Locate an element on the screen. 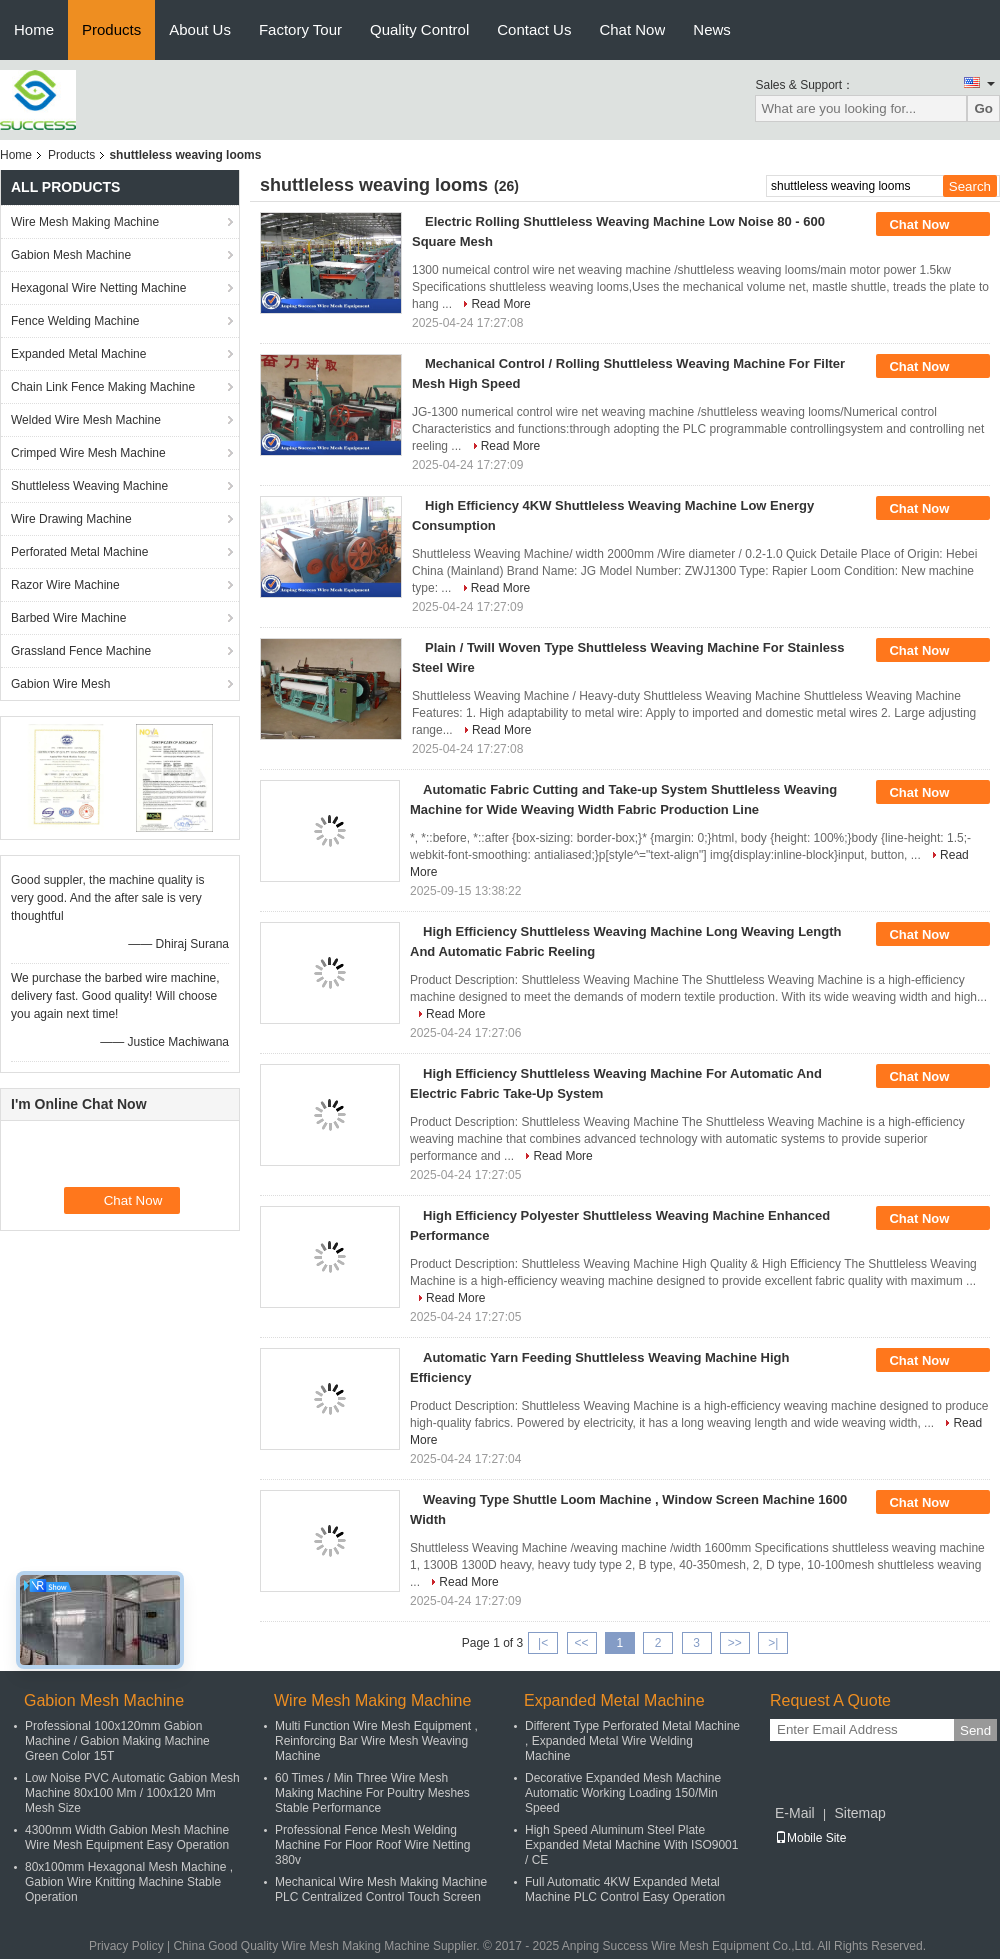 The image size is (1000, 1959). News is located at coordinates (712, 29).